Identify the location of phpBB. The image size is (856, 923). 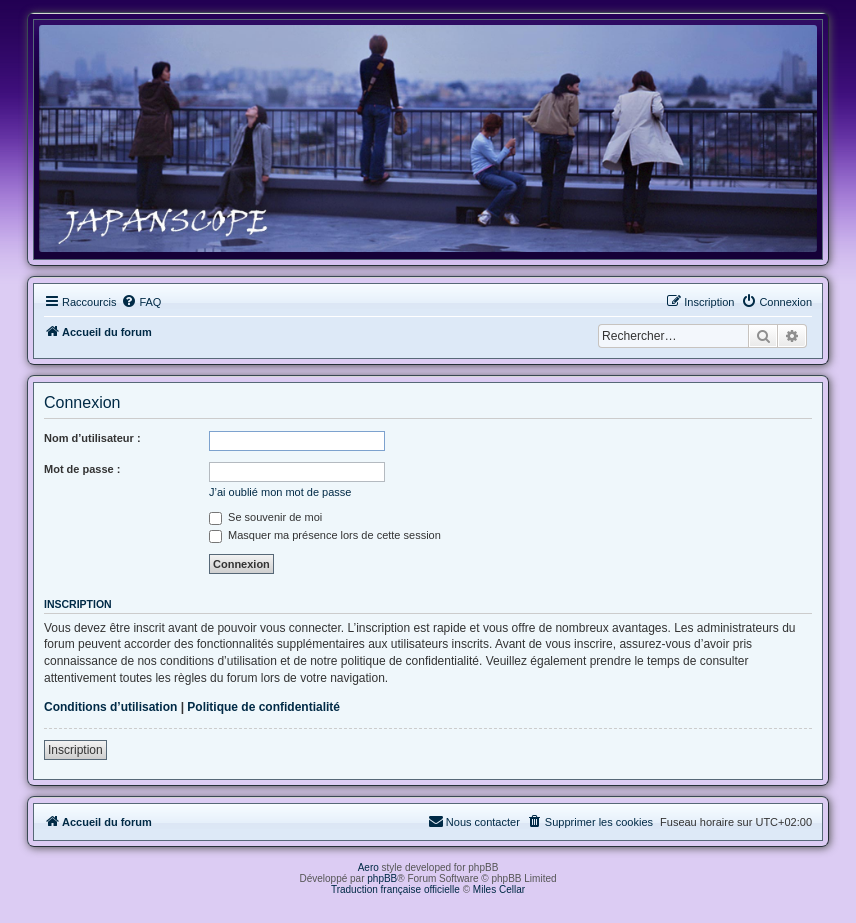
(382, 878).